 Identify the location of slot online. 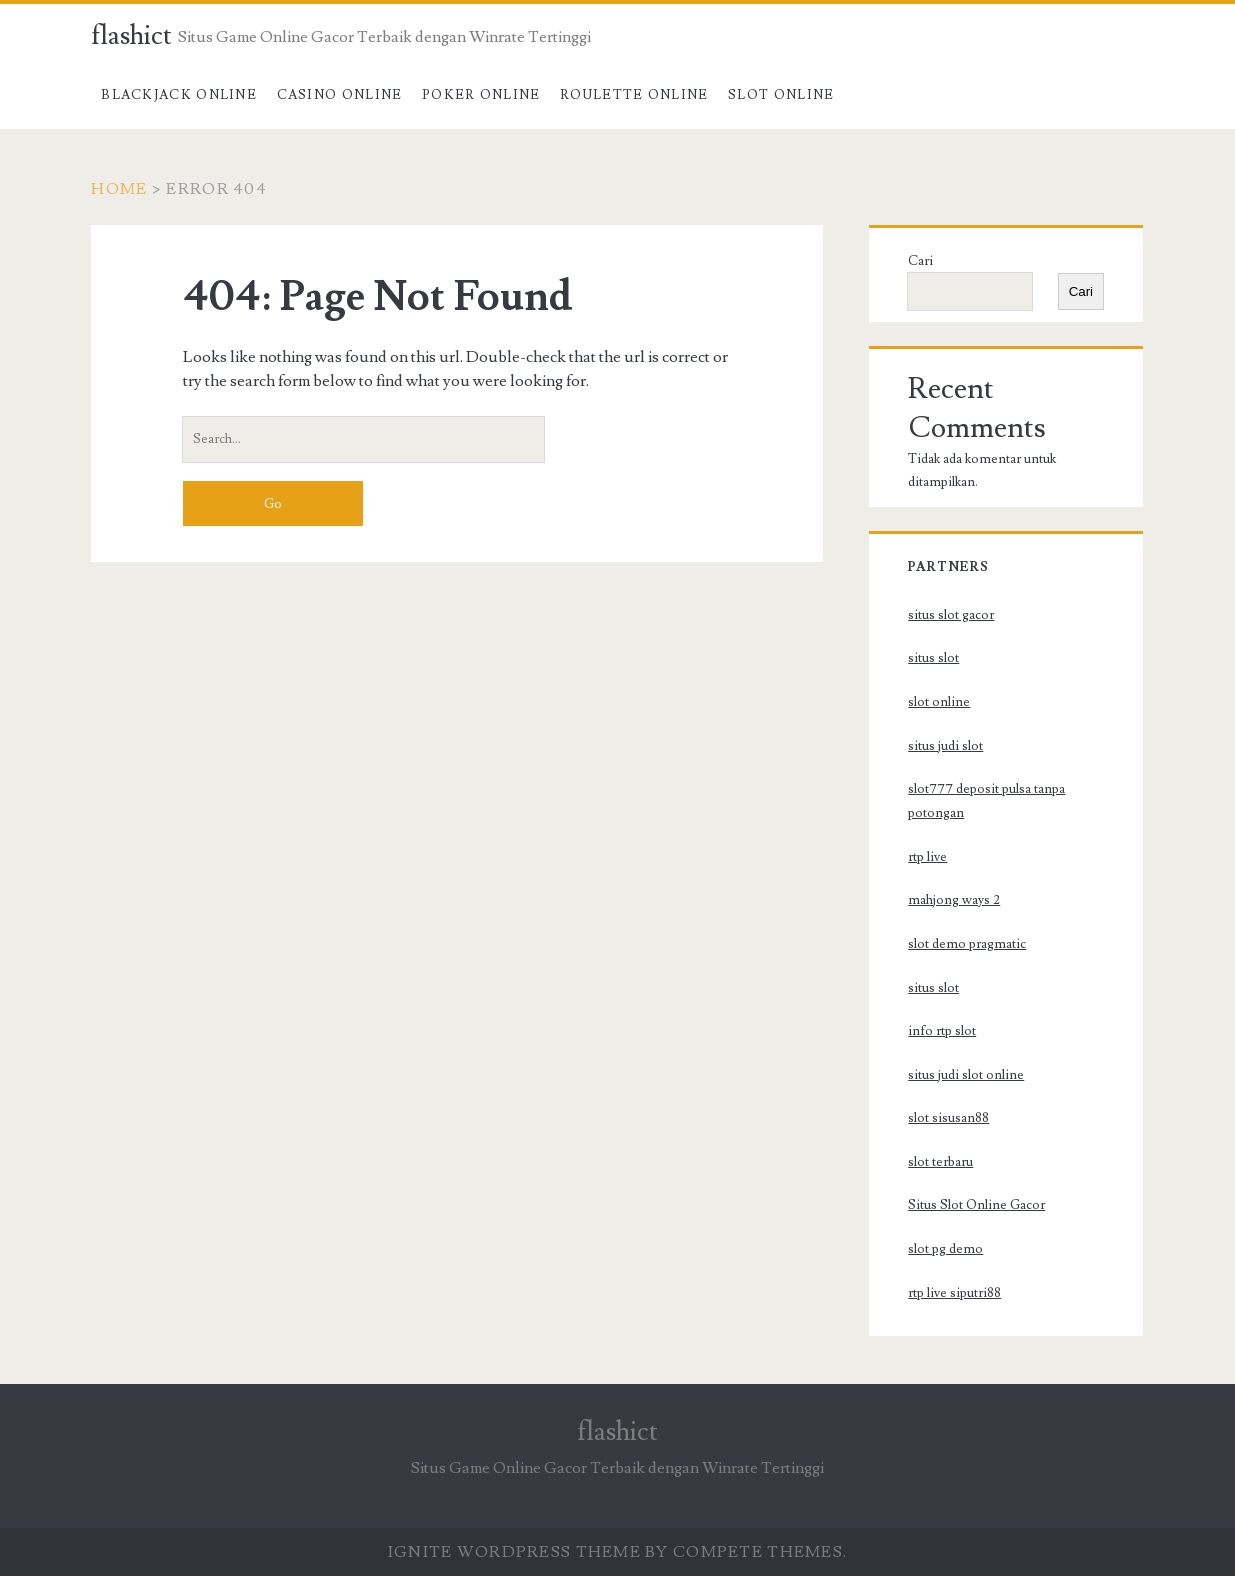
(939, 702).